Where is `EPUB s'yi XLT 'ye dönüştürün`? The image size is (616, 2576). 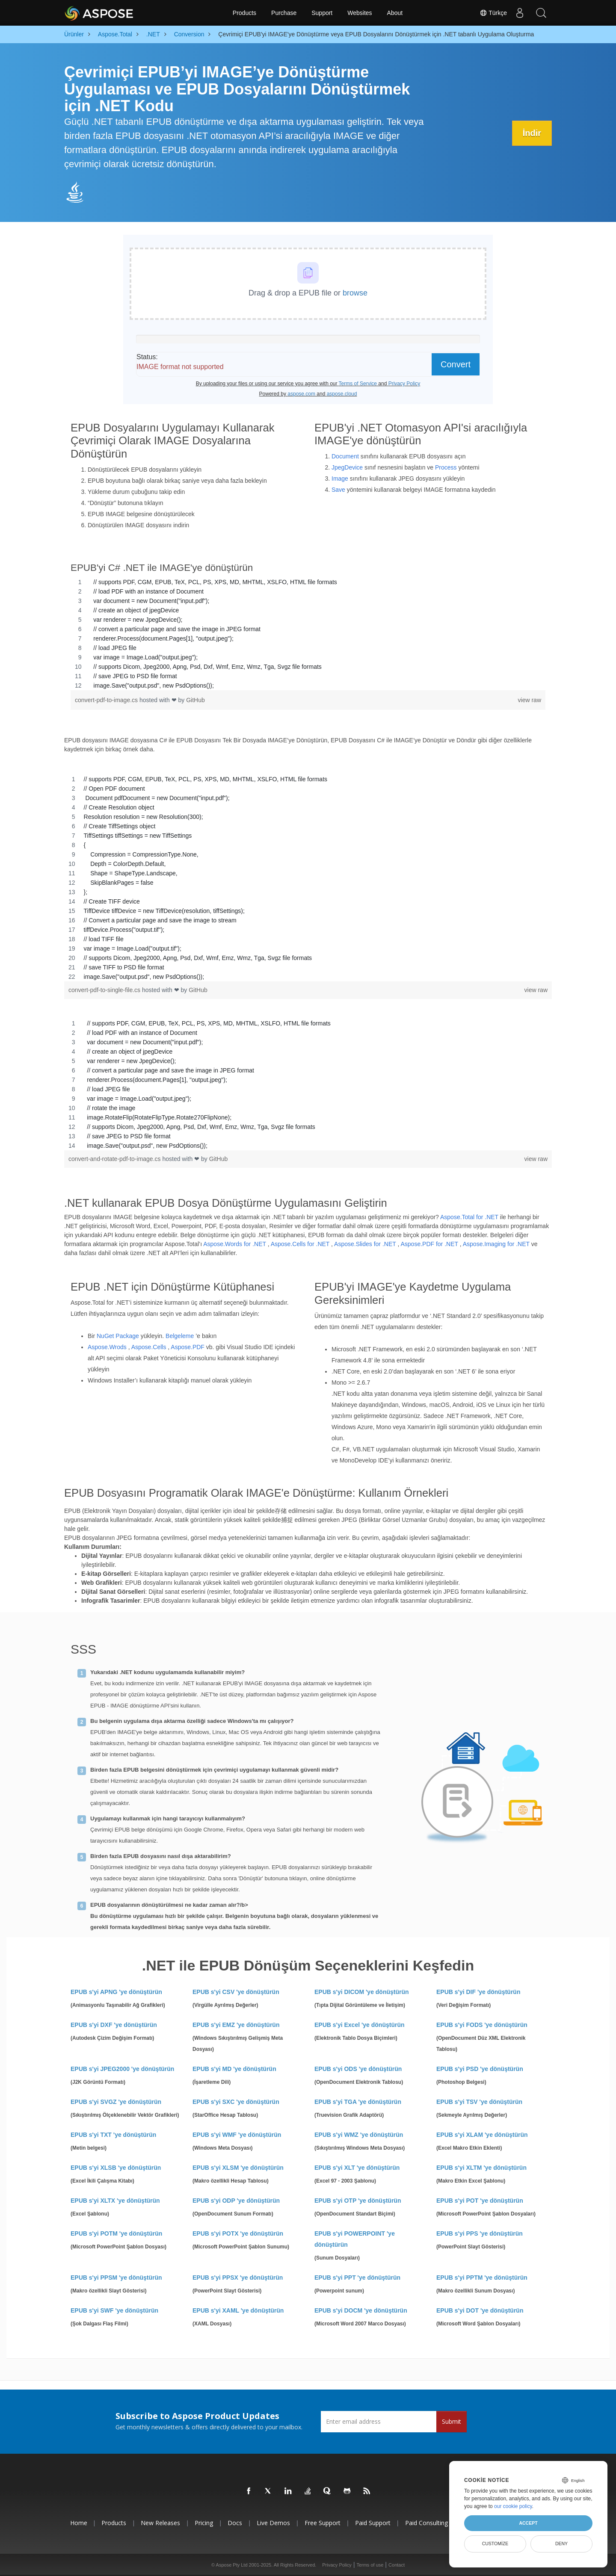
EPUB s'yi XLT 'ye dönüştürün is located at coordinates (357, 2167).